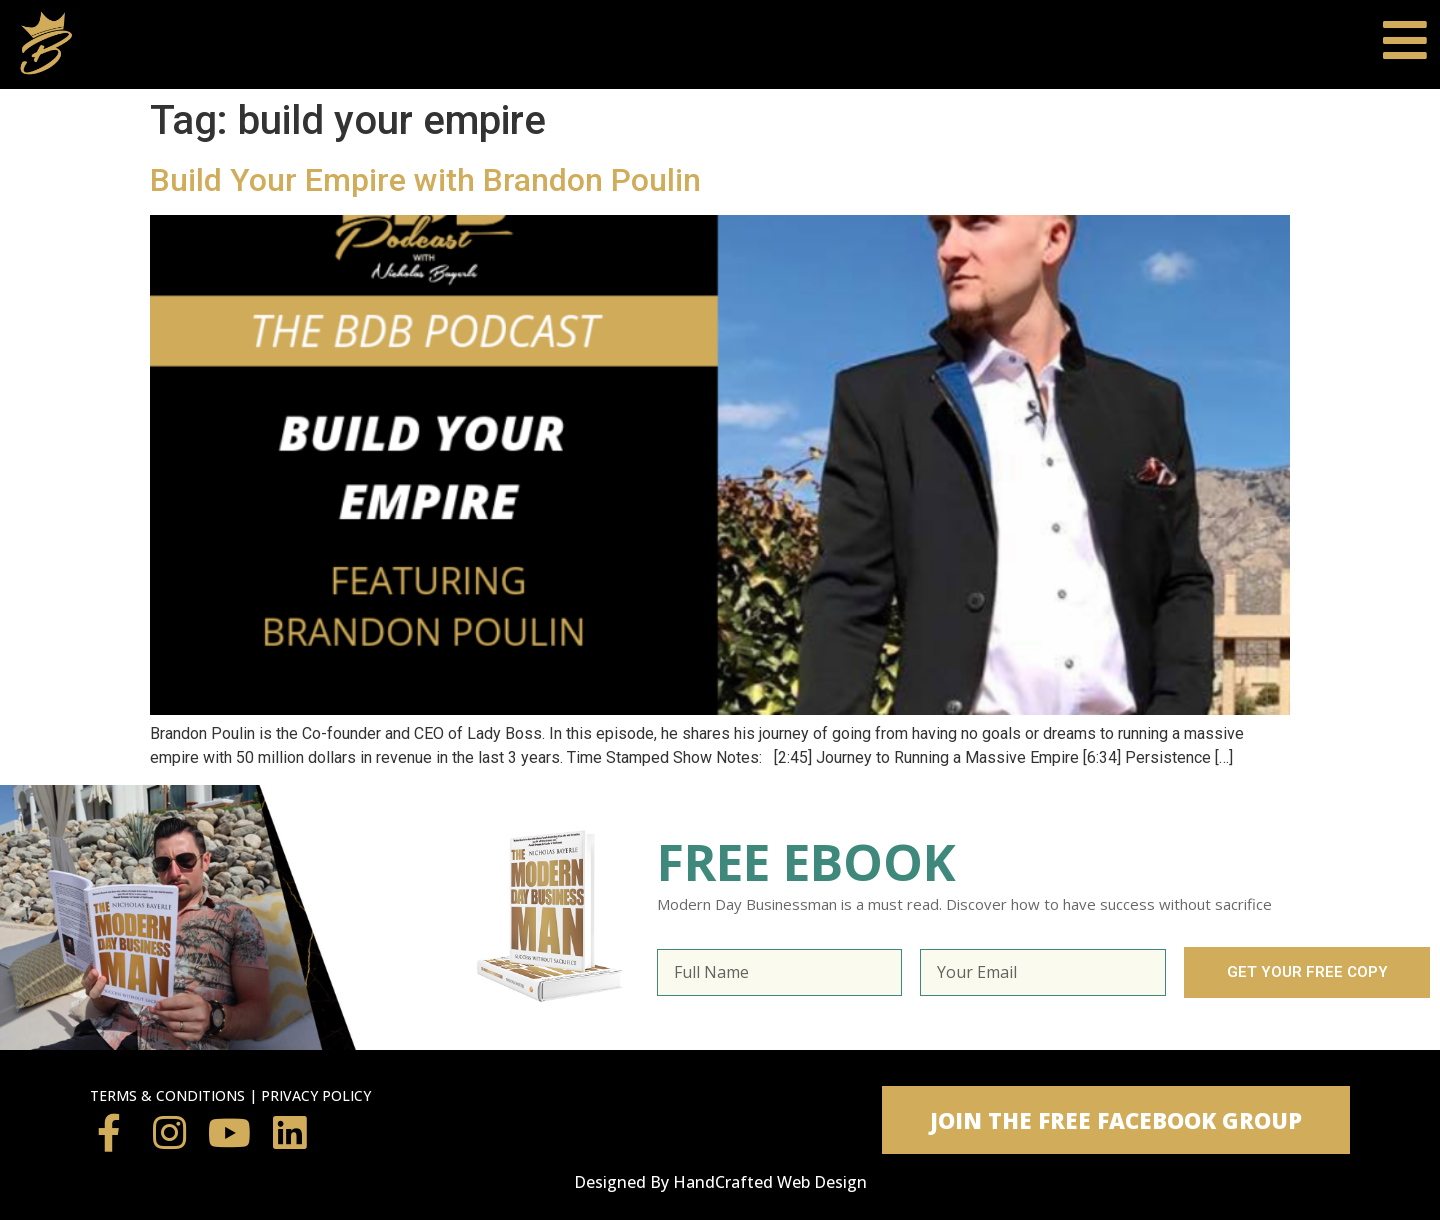 This screenshot has height=1220, width=1440. I want to click on [button], so click(1116, 1120).